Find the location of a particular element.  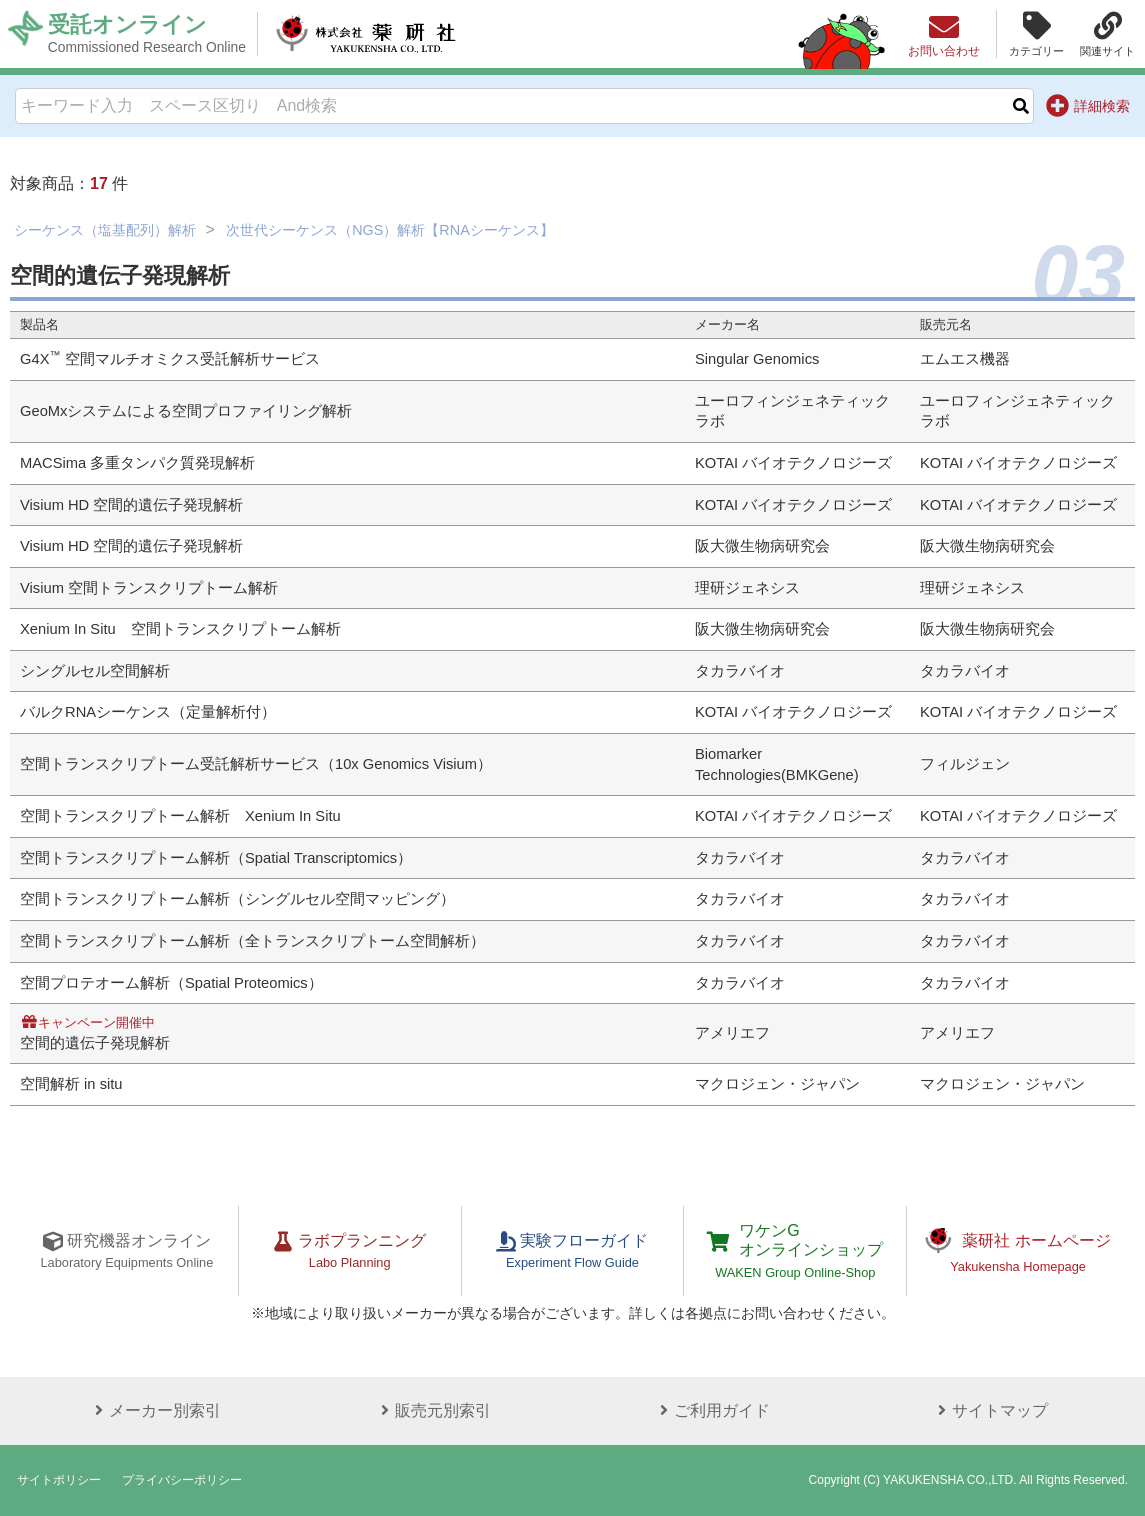

Xenium In Situ 空間トランスクリプトーム解析 is located at coordinates (180, 629).